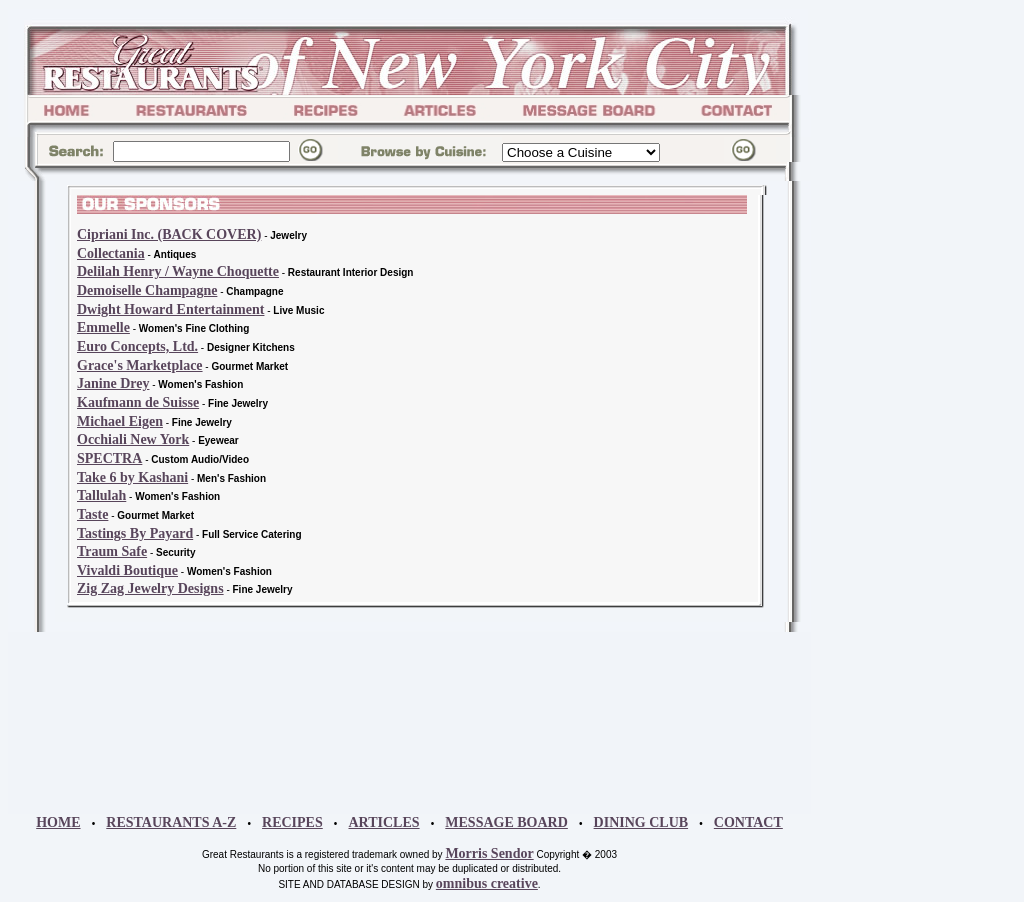  Describe the element at coordinates (489, 853) in the screenshot. I see `Morris Sendor` at that location.